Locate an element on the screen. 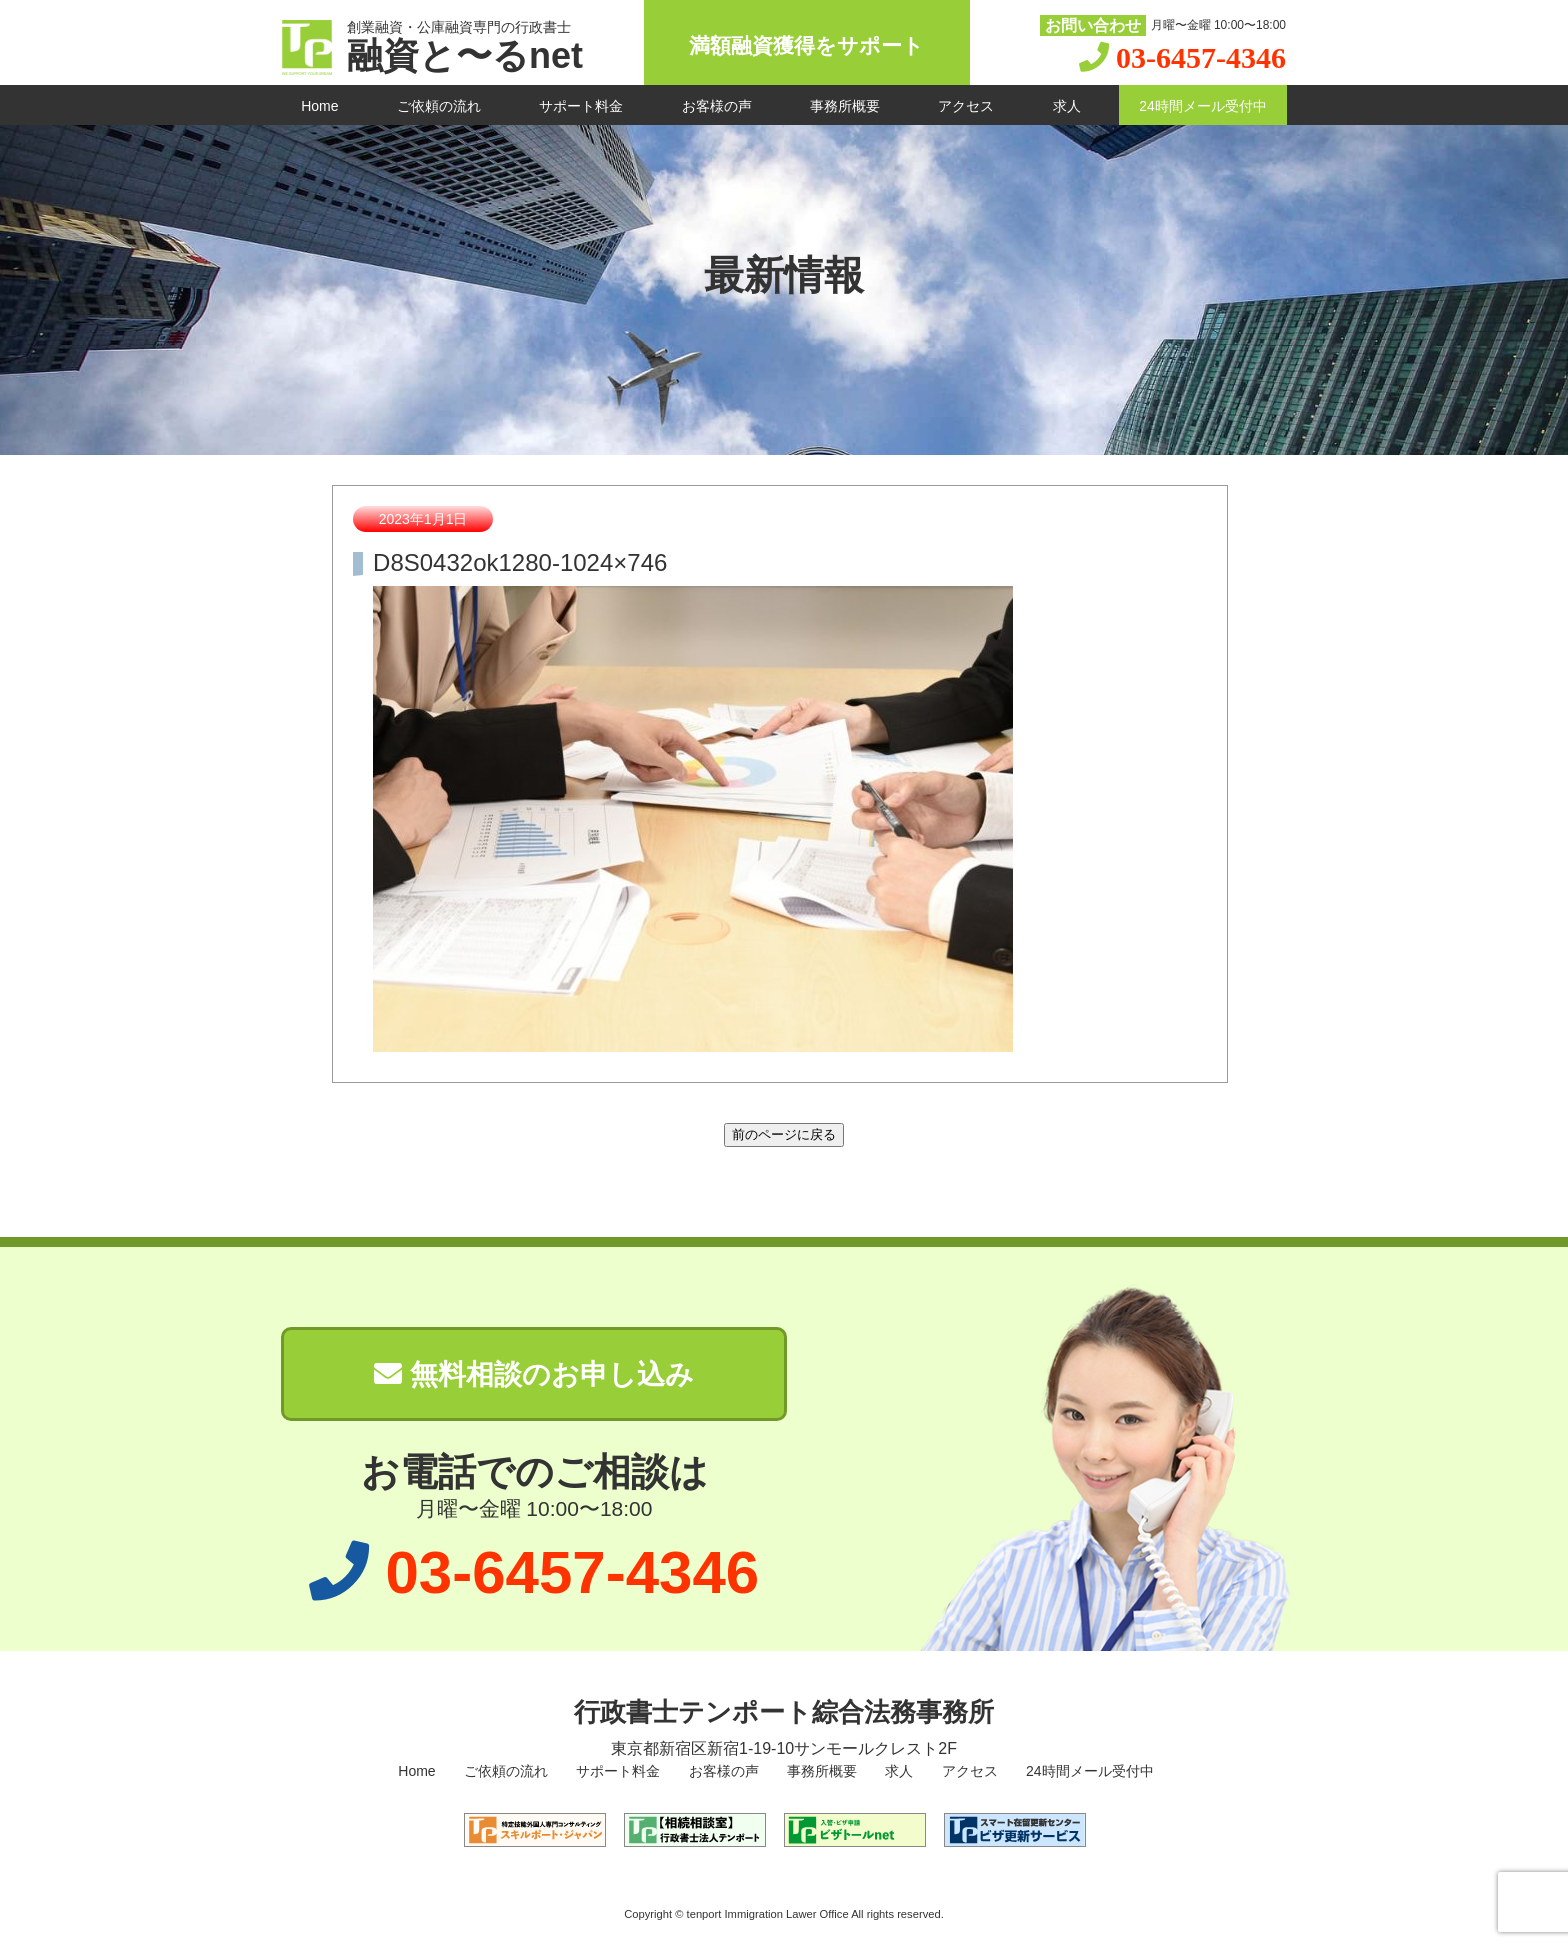  アクセス is located at coordinates (966, 106).